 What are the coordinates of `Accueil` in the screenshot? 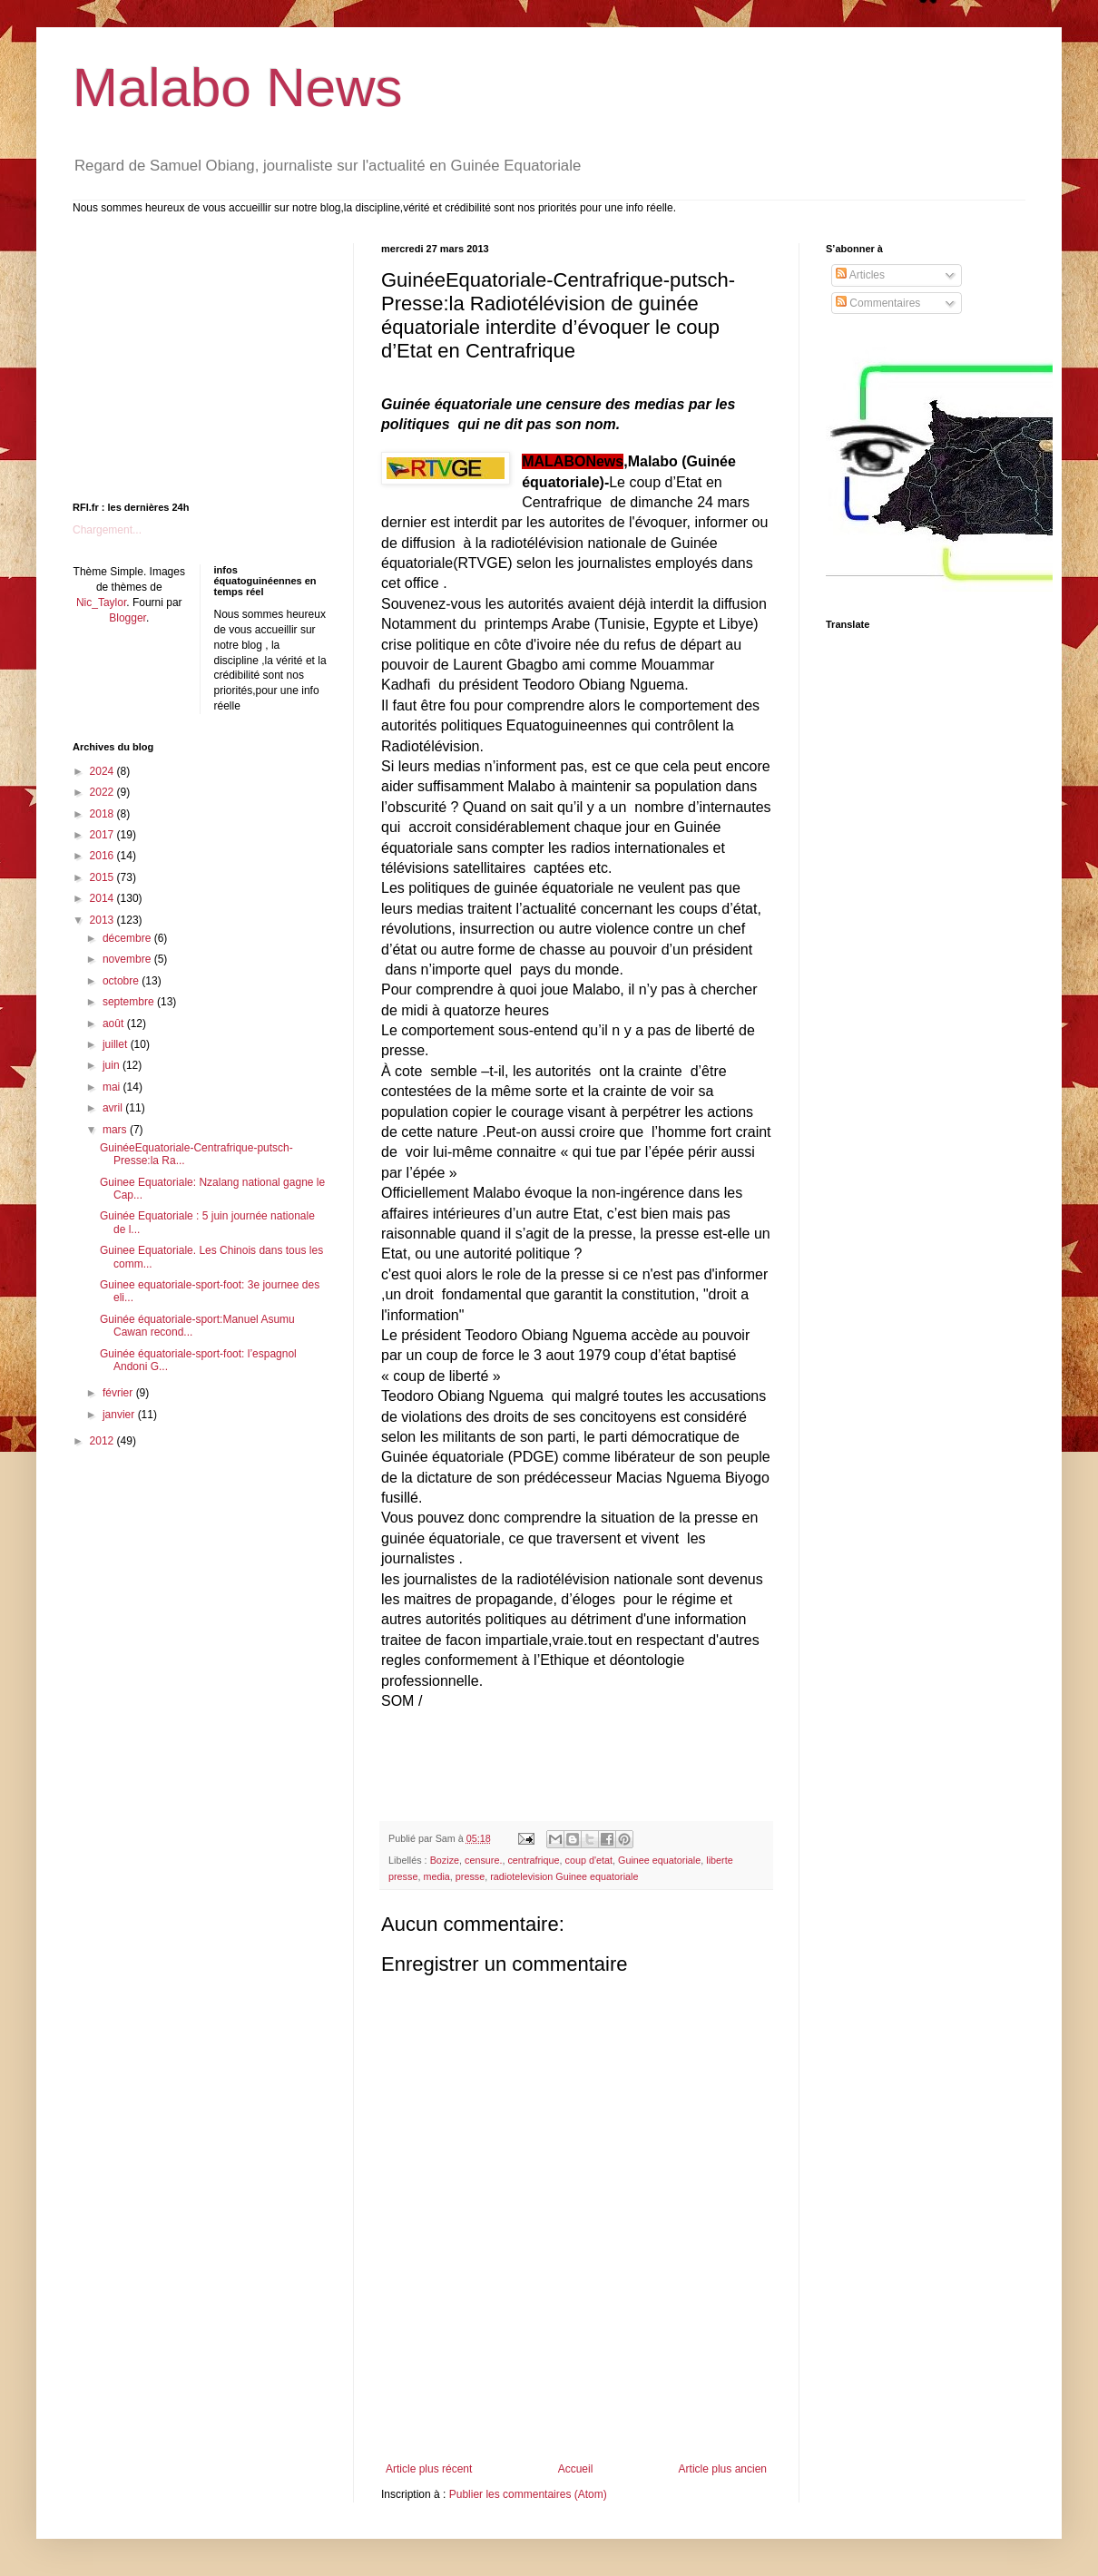 It's located at (575, 2469).